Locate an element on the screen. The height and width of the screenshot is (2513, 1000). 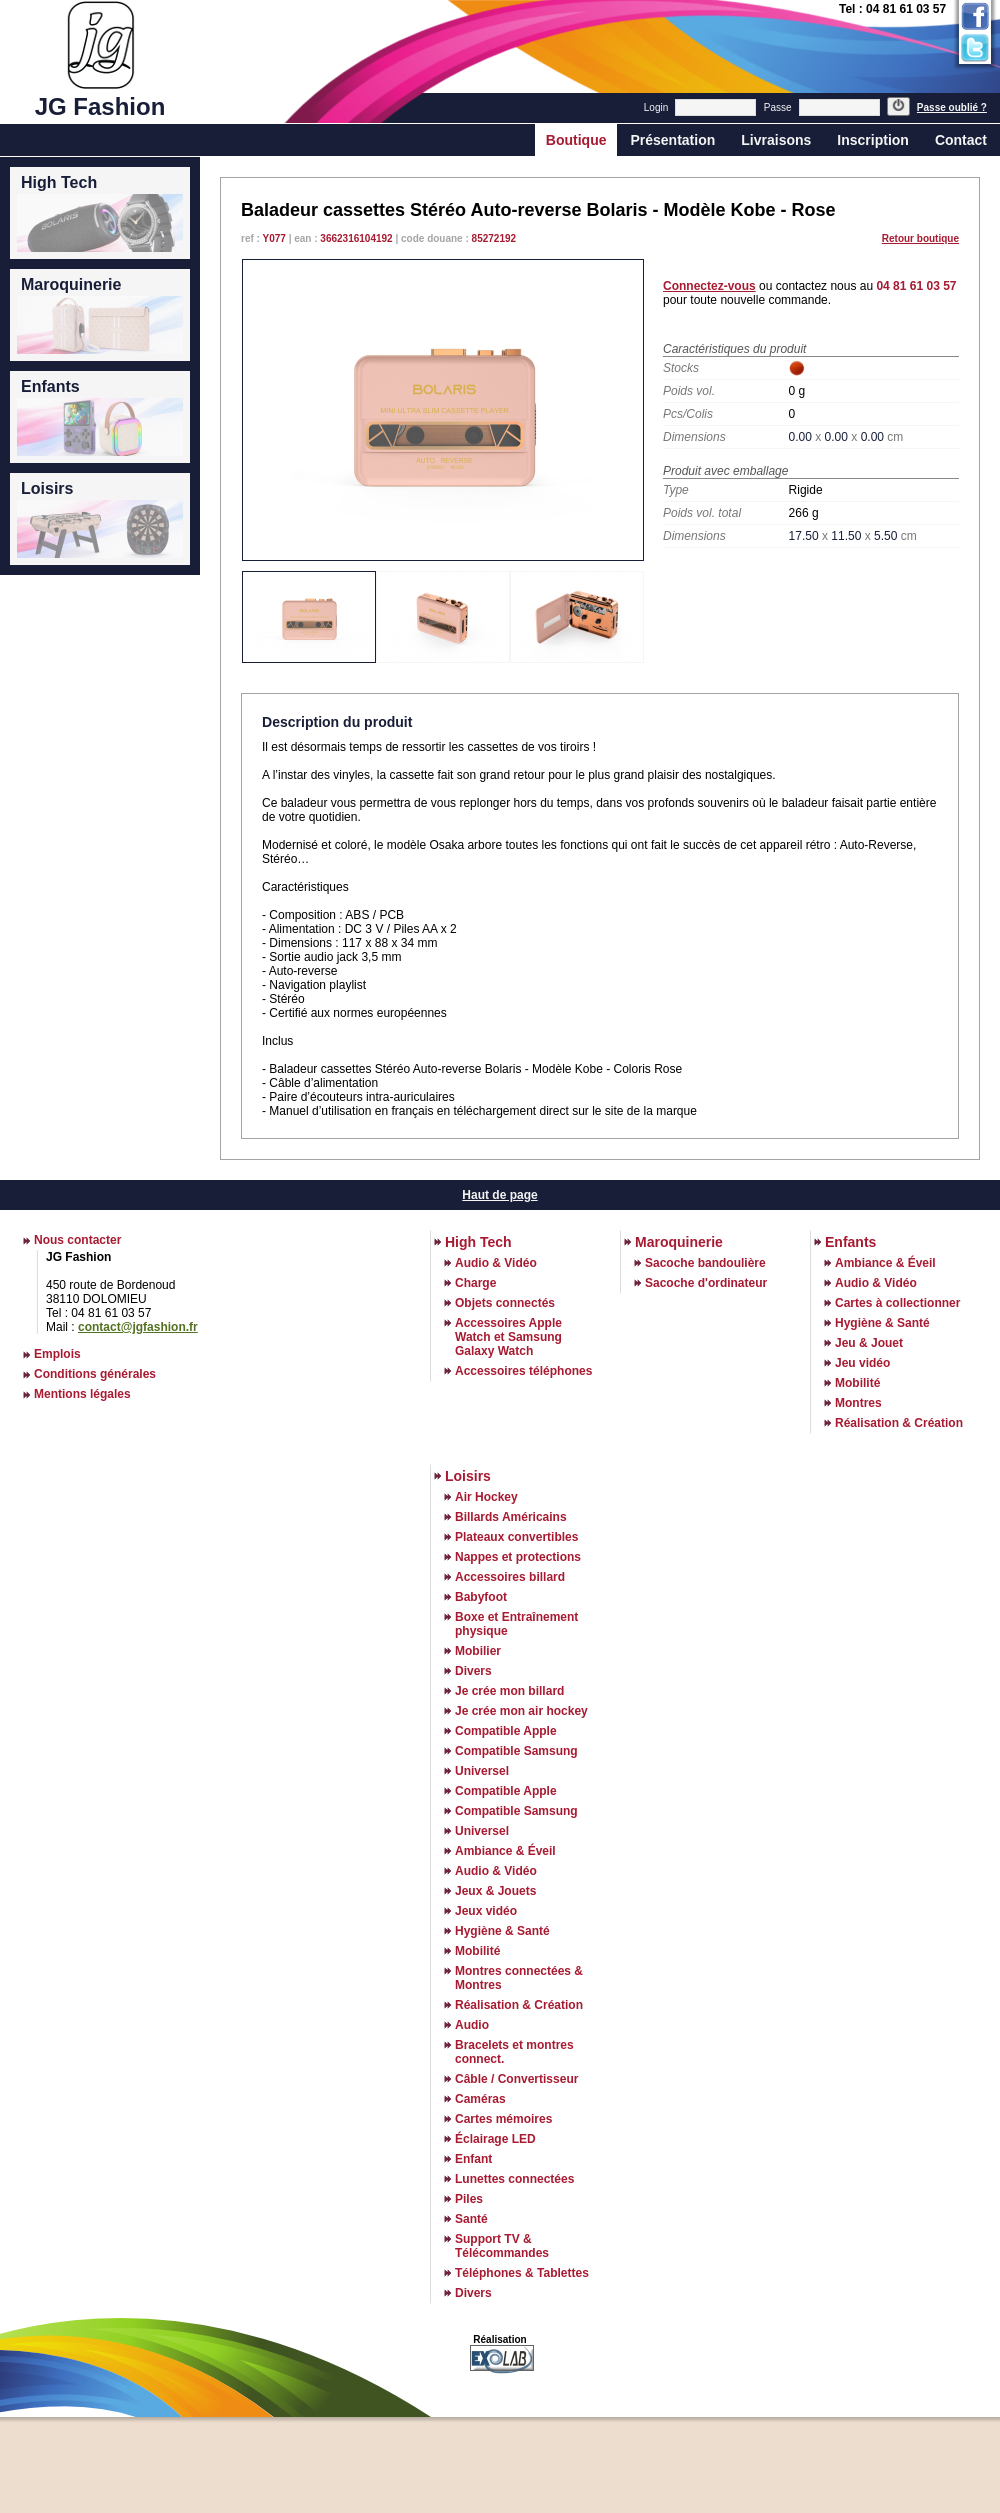
Mobilier is located at coordinates (478, 1651).